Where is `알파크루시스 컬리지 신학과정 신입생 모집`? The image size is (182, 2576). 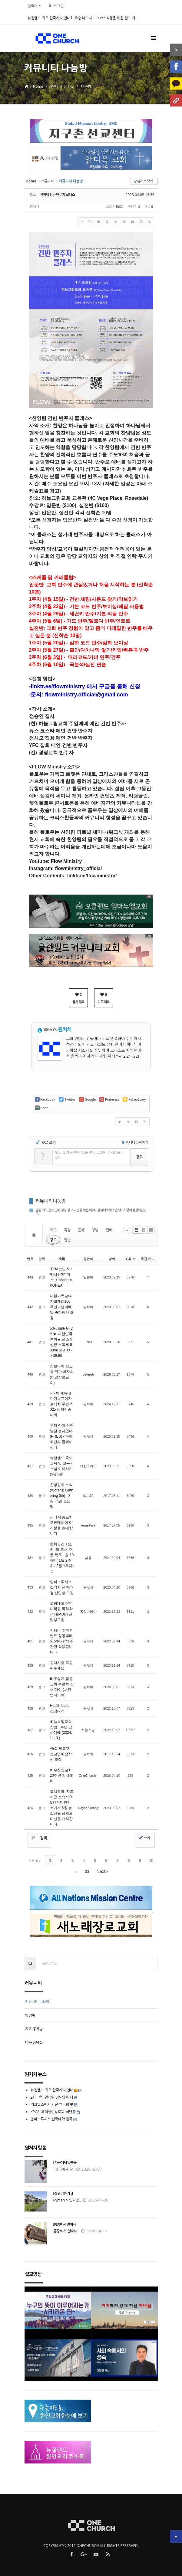 알파크루시스 컬리지 신학과정 신입생 모집 is located at coordinates (62, 1587).